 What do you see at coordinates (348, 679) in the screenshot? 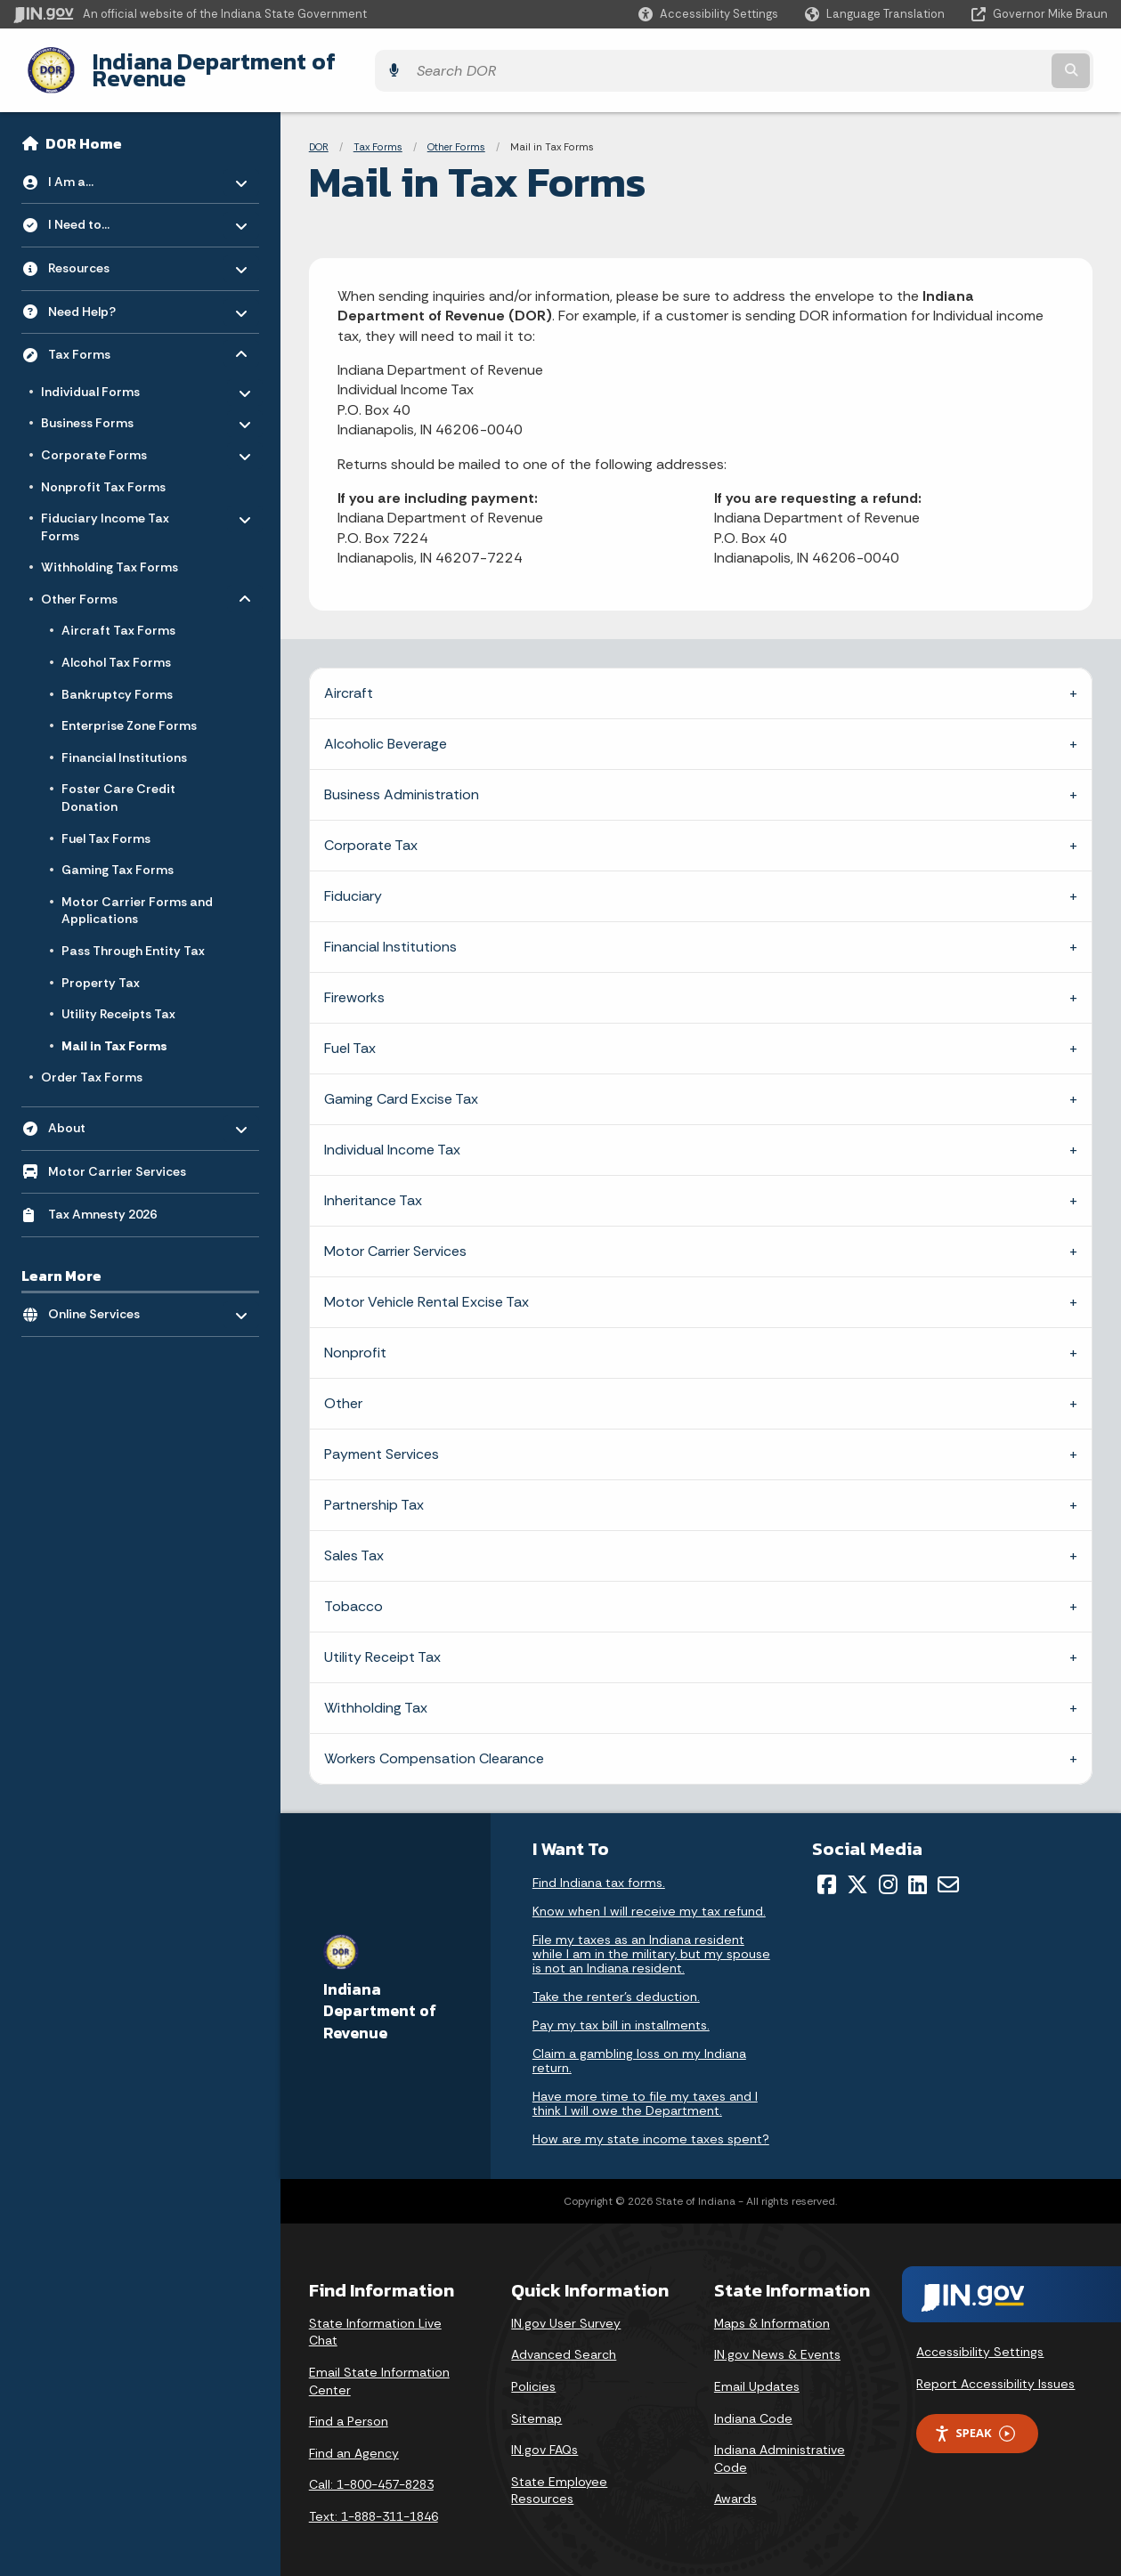
I see `Aircraft` at bounding box center [348, 679].